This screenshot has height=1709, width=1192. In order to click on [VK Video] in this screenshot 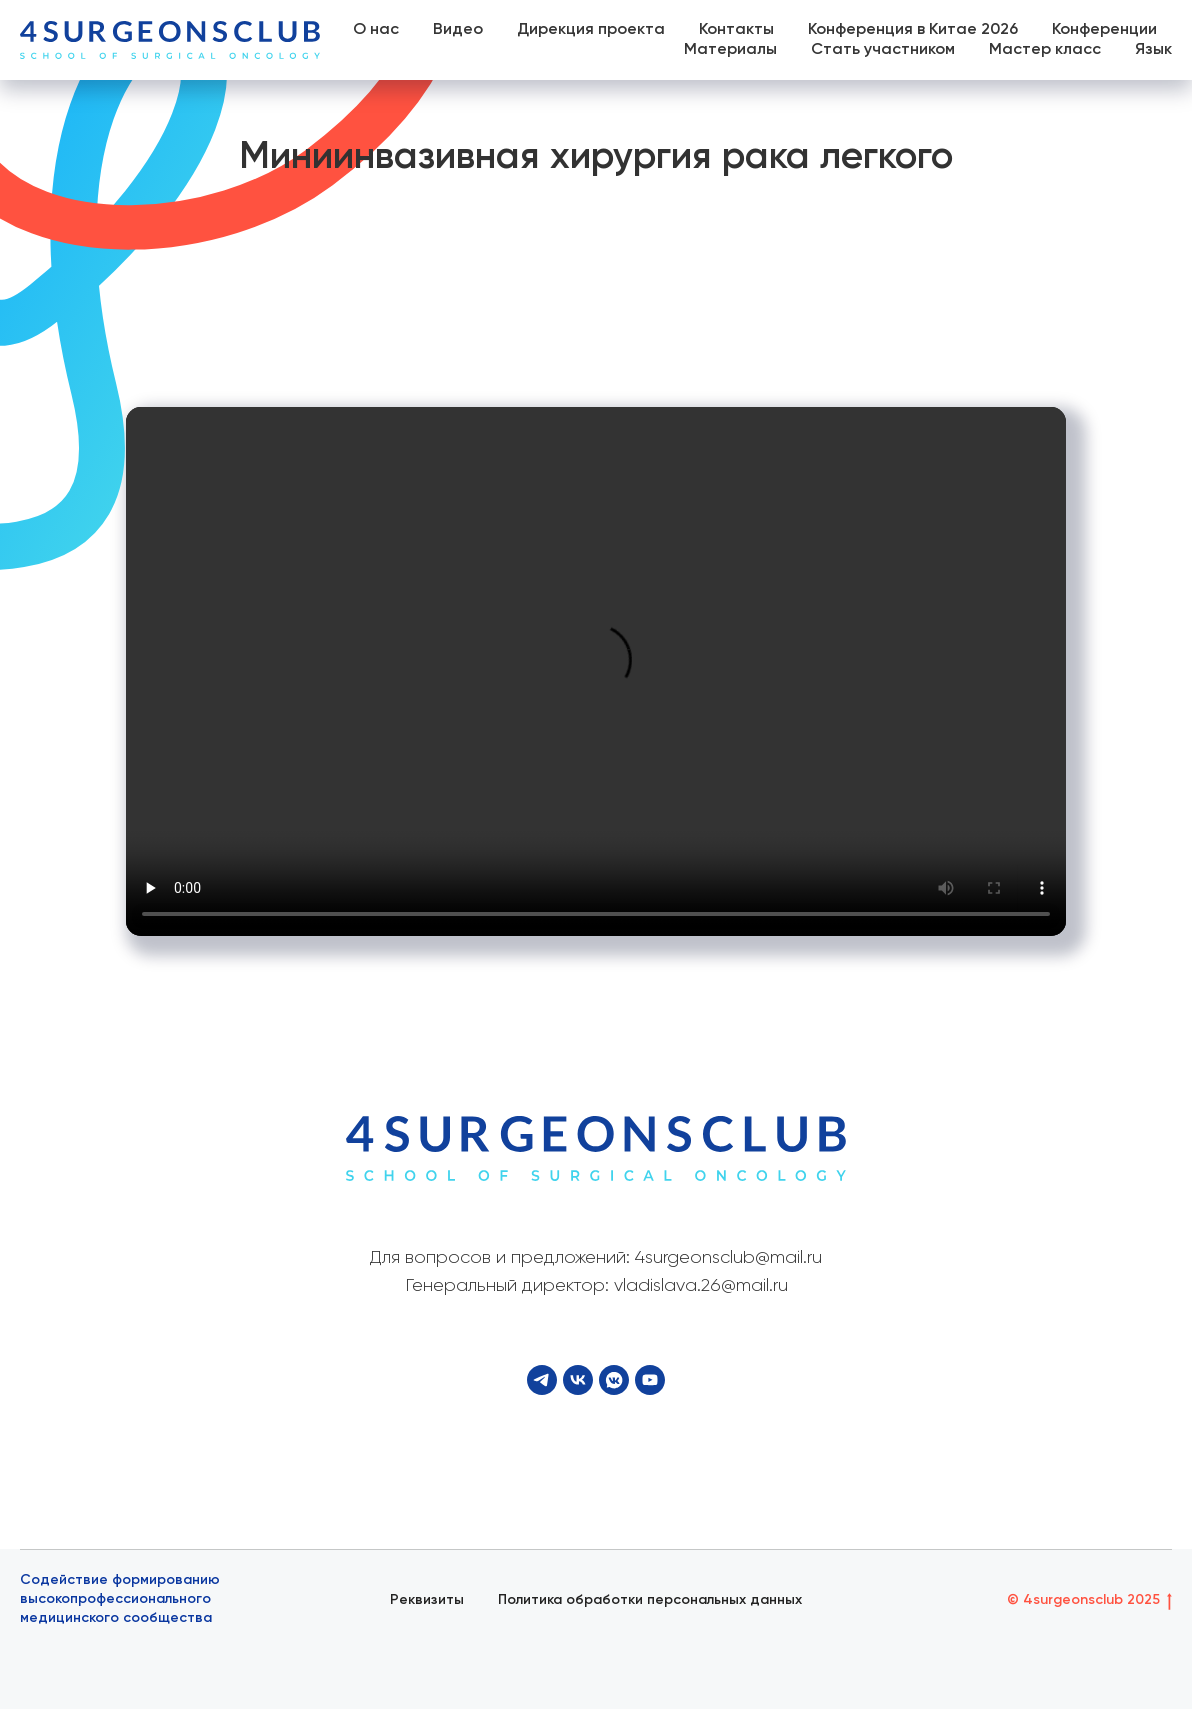, I will do `click(614, 1380)`.